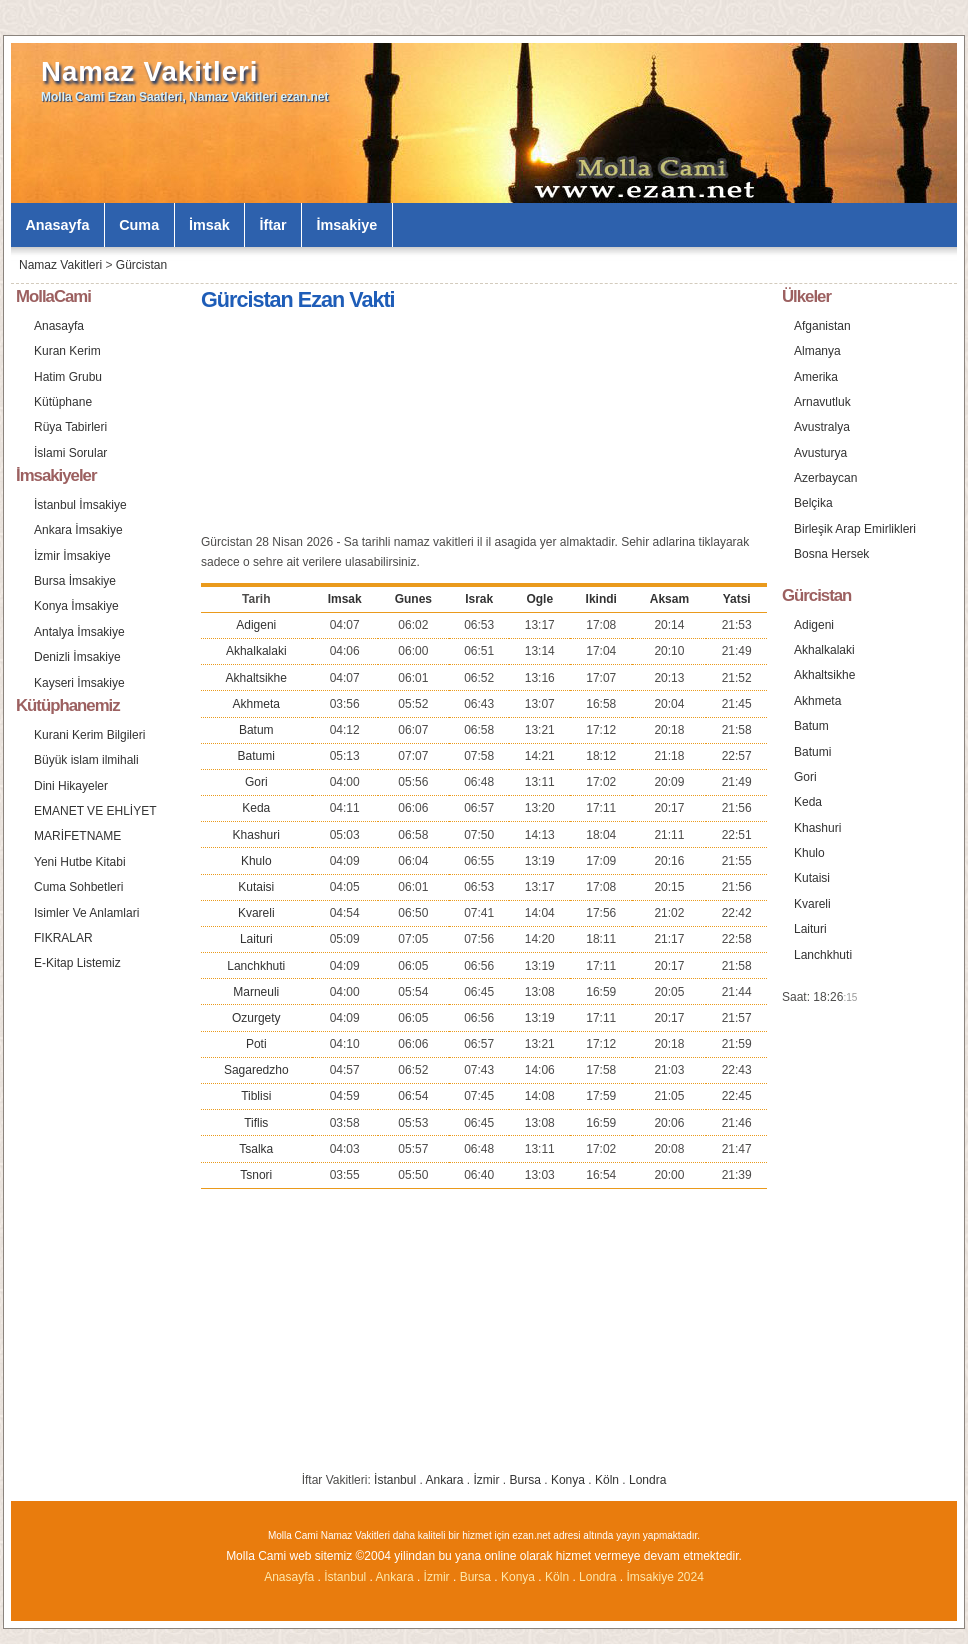 This screenshot has width=968, height=1644. Describe the element at coordinates (78, 530) in the screenshot. I see `Ankara İmsakiye` at that location.